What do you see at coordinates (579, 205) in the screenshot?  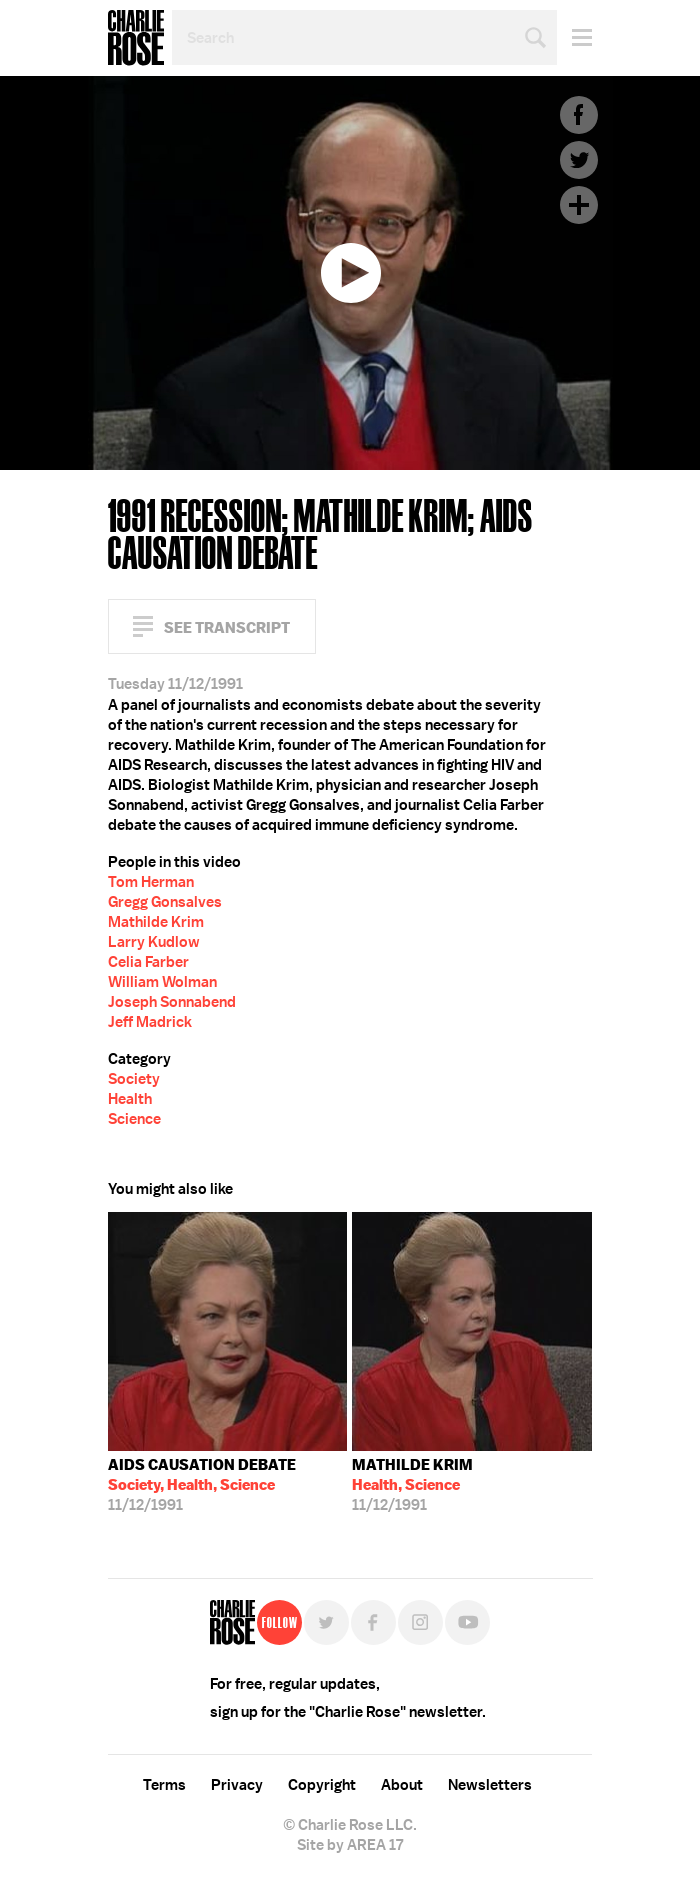 I see `Plus` at bounding box center [579, 205].